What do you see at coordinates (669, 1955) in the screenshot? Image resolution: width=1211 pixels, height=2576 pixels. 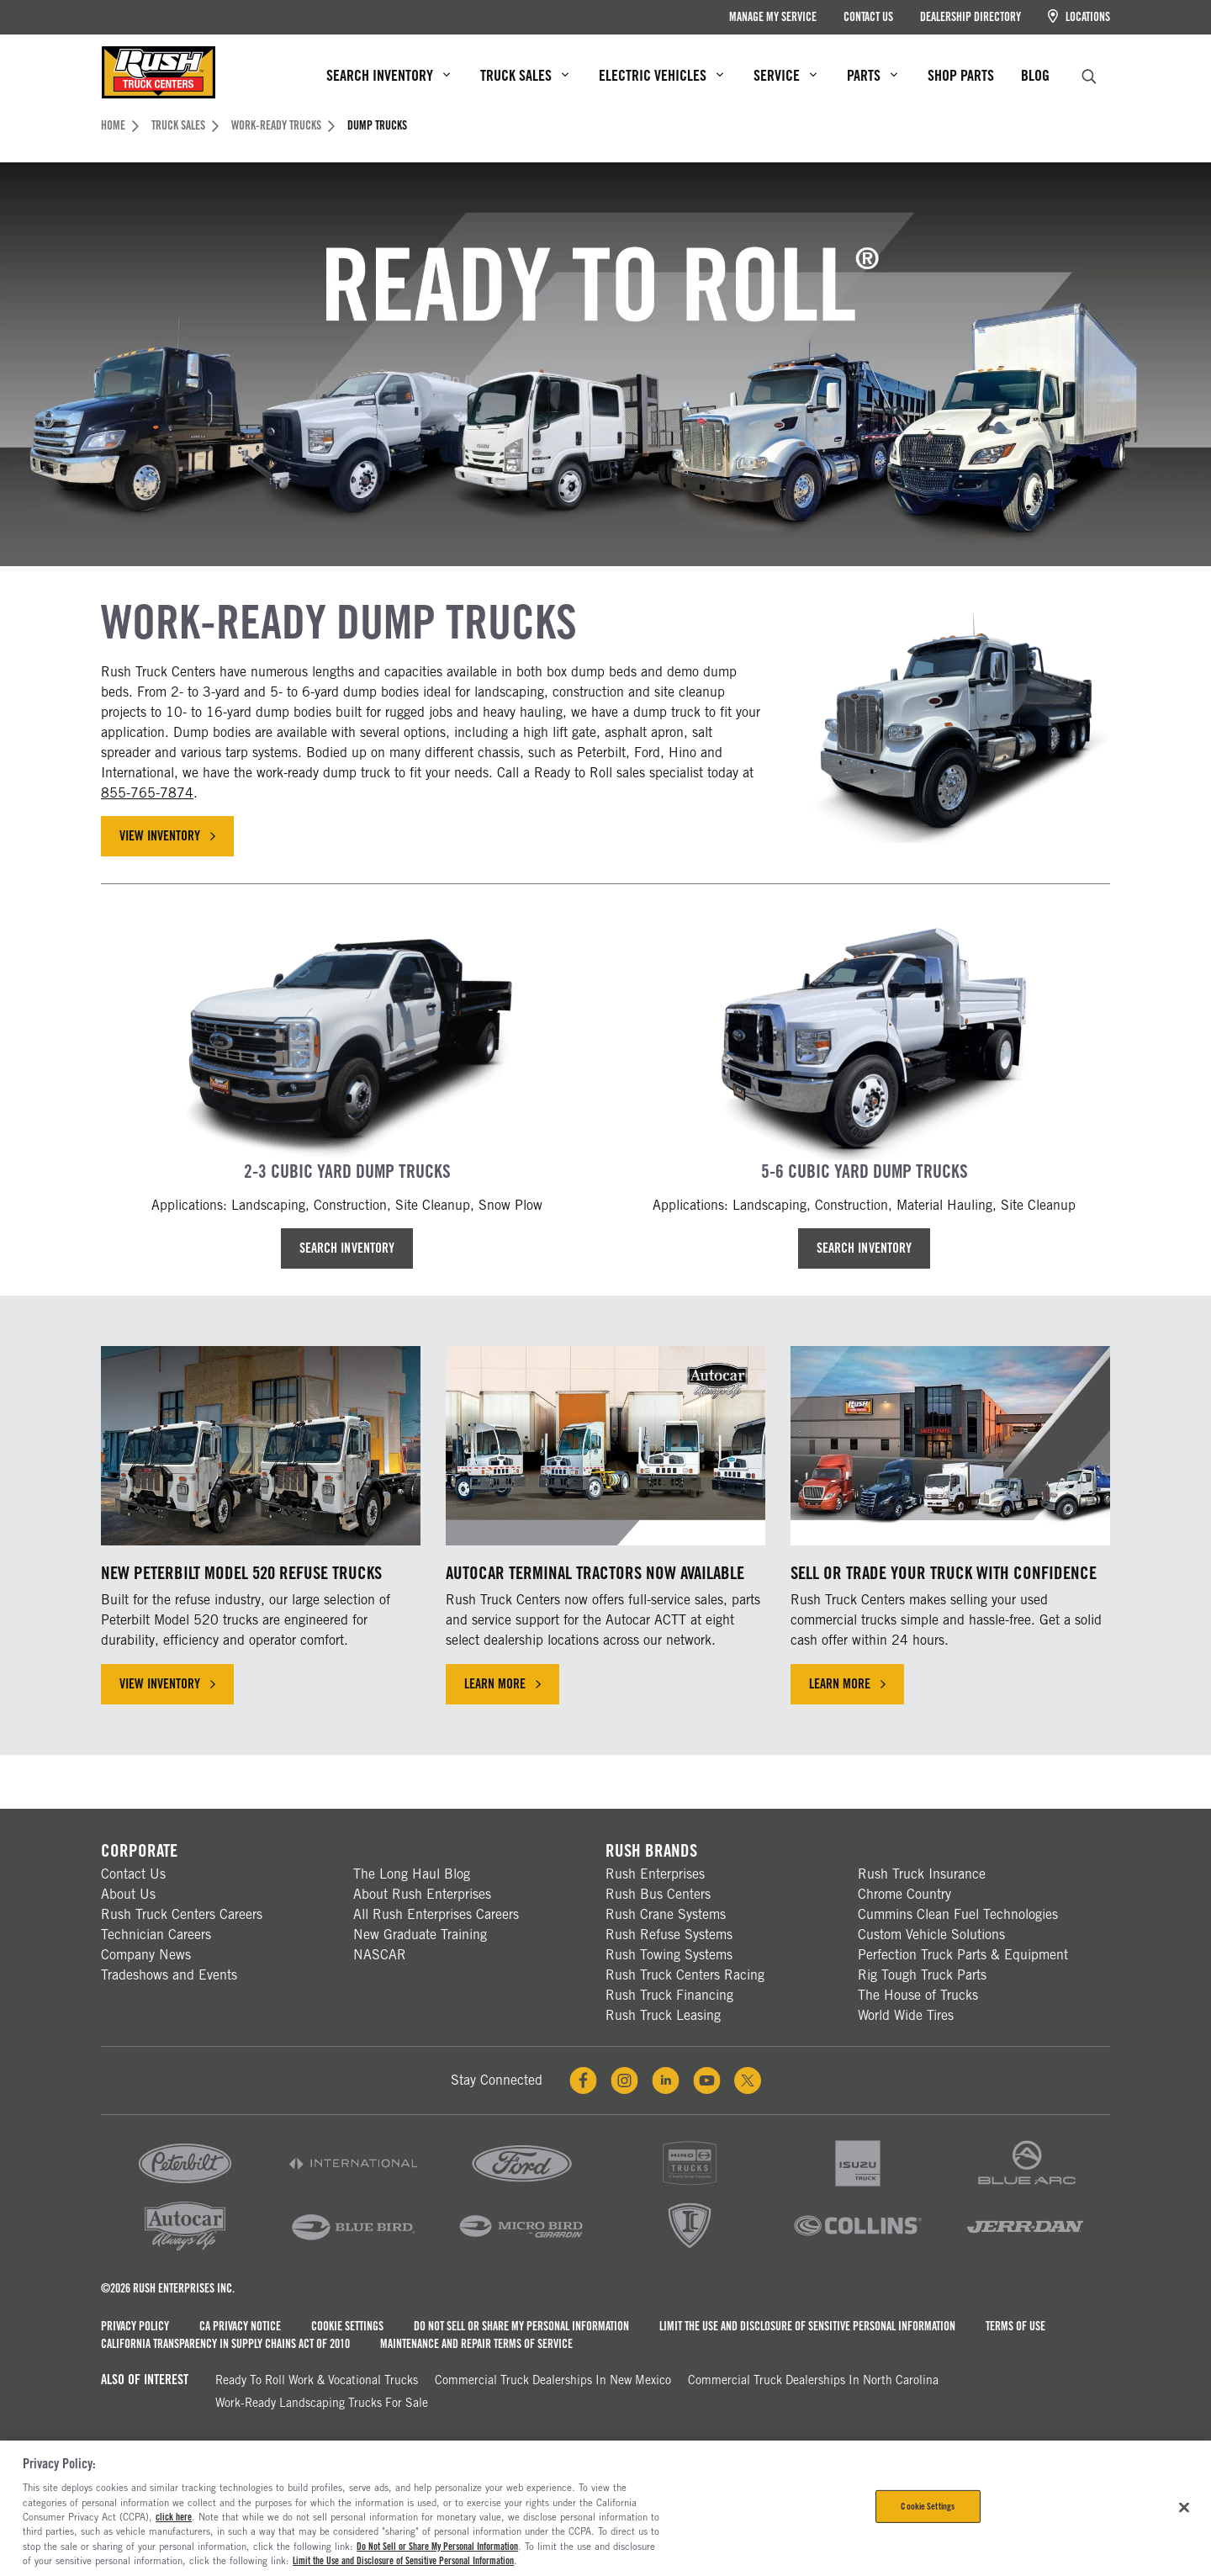 I see `Rush Towing Systems` at bounding box center [669, 1955].